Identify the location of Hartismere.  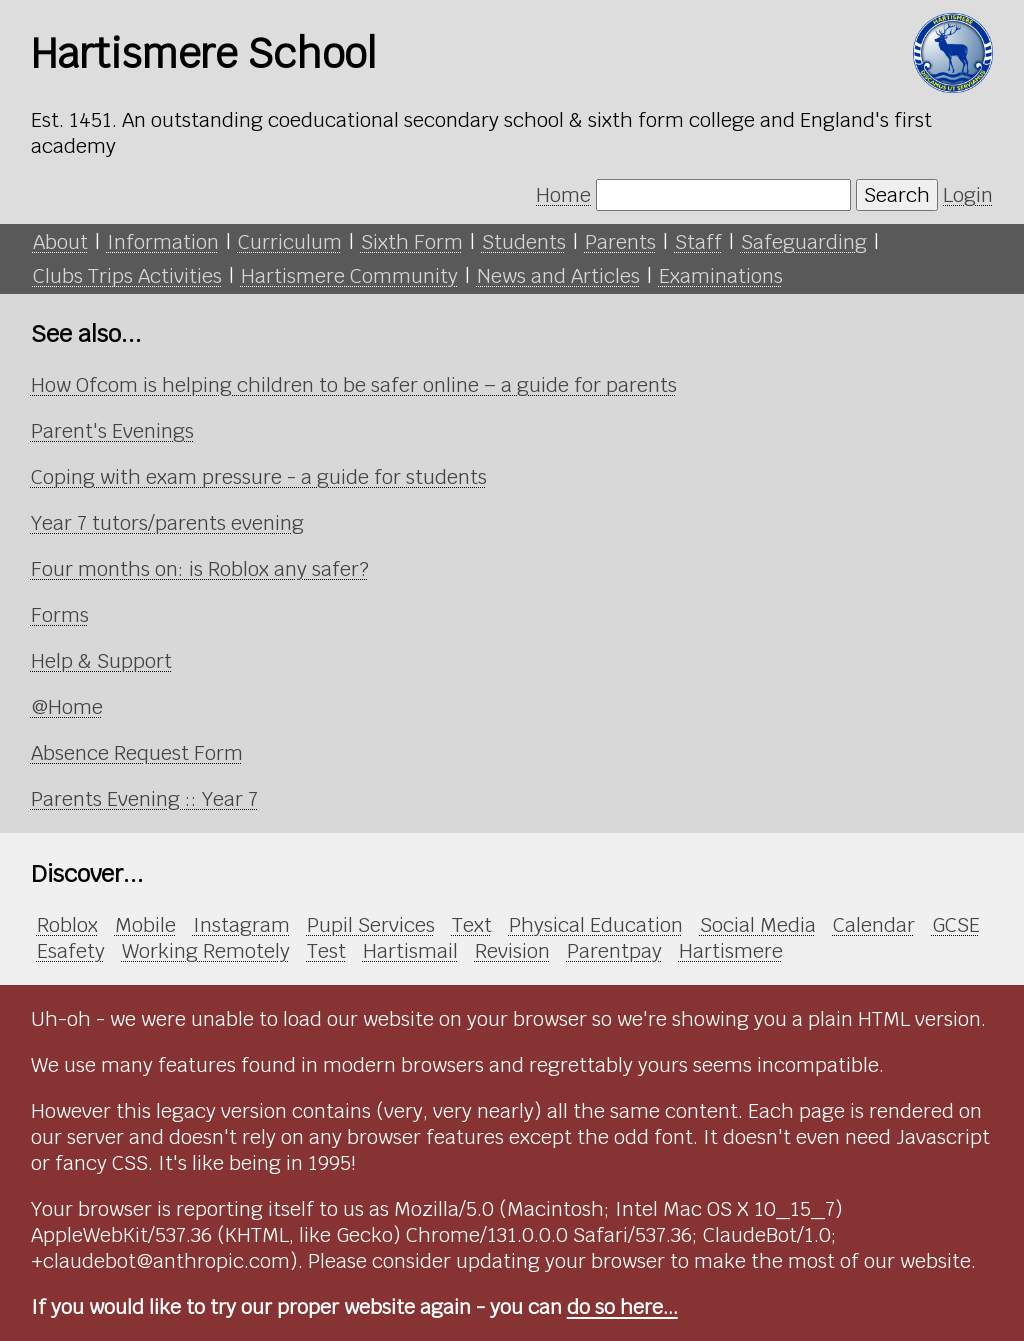
(731, 951).